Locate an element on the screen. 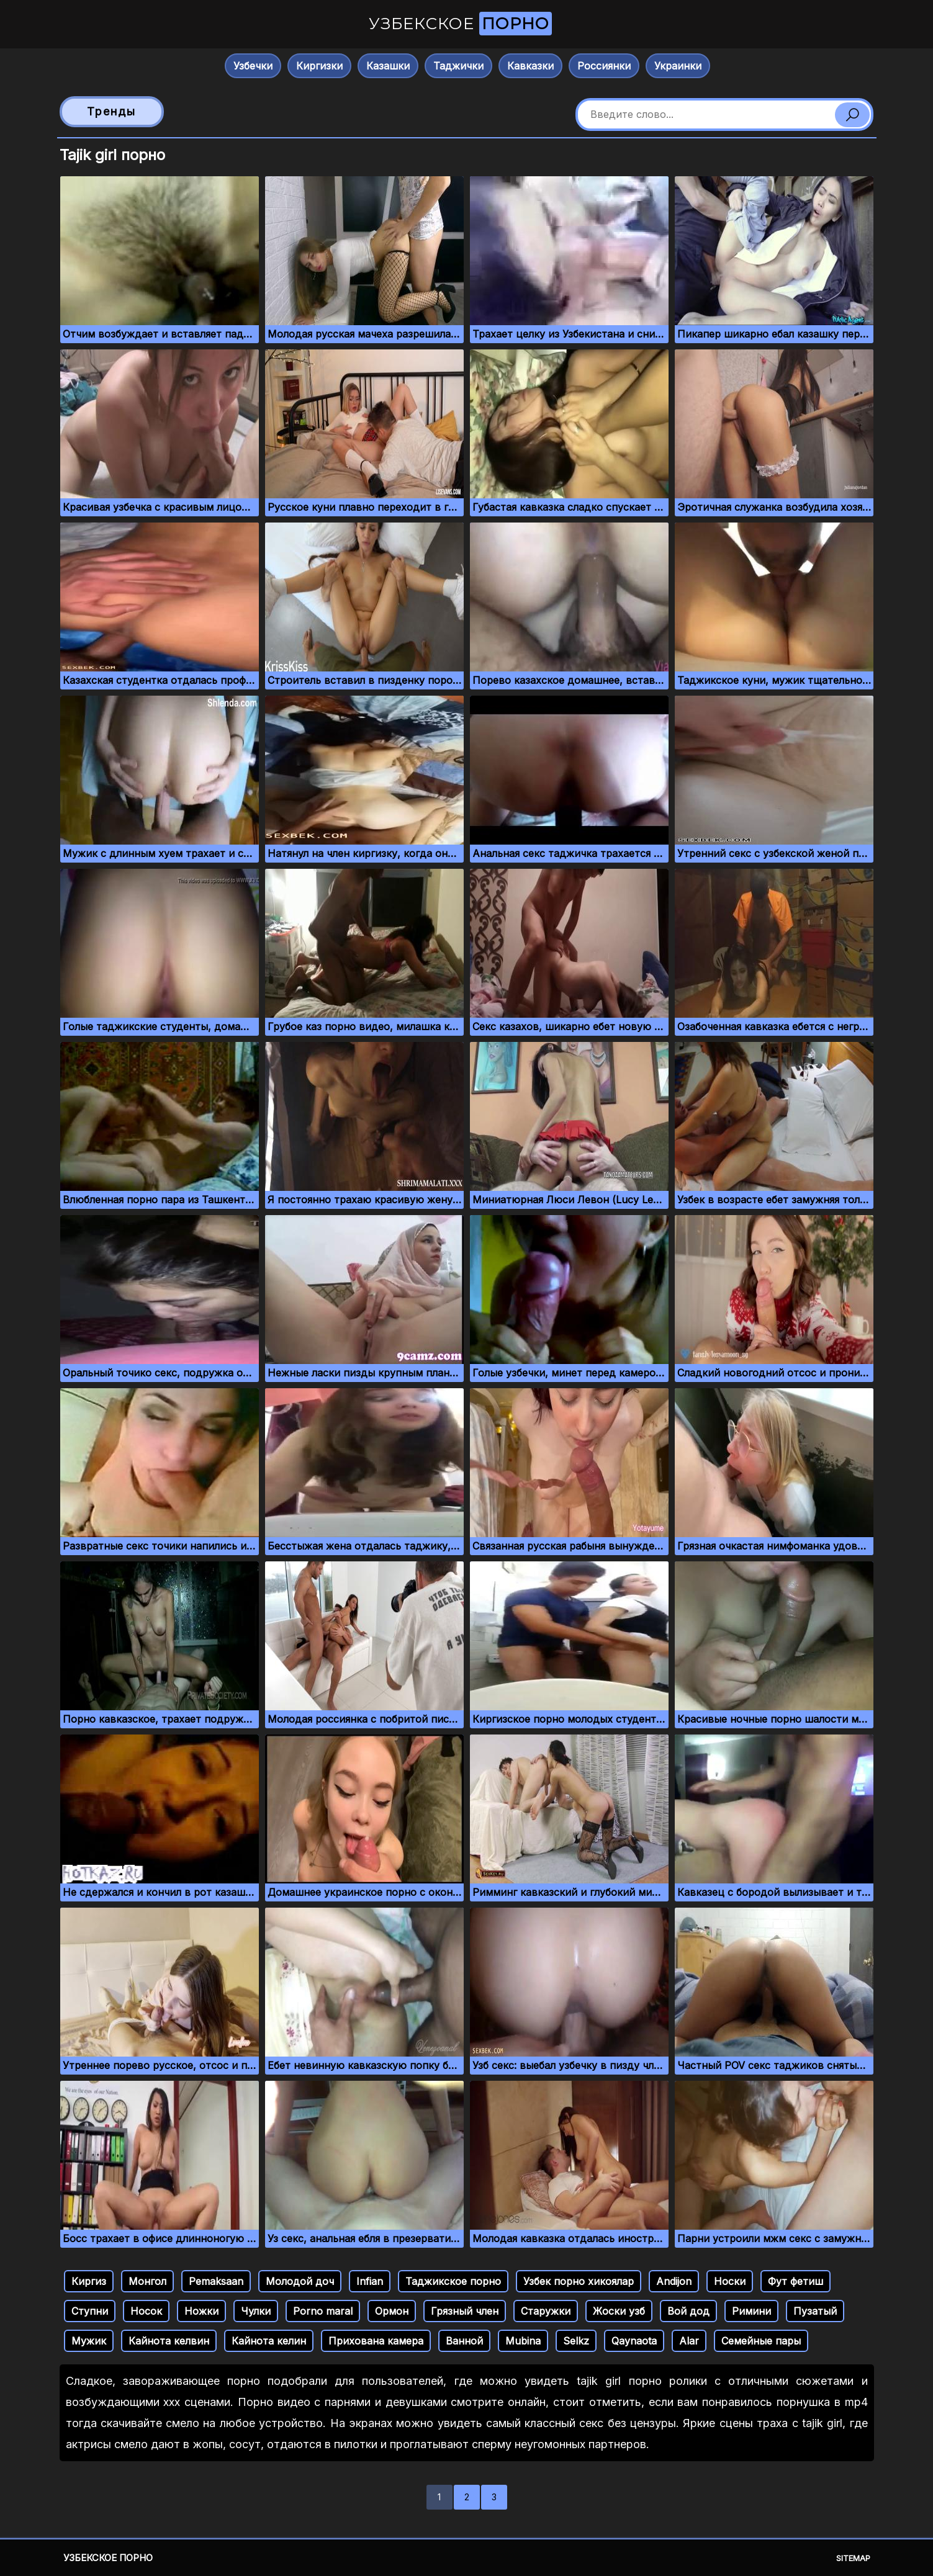  Чулки is located at coordinates (256, 2311).